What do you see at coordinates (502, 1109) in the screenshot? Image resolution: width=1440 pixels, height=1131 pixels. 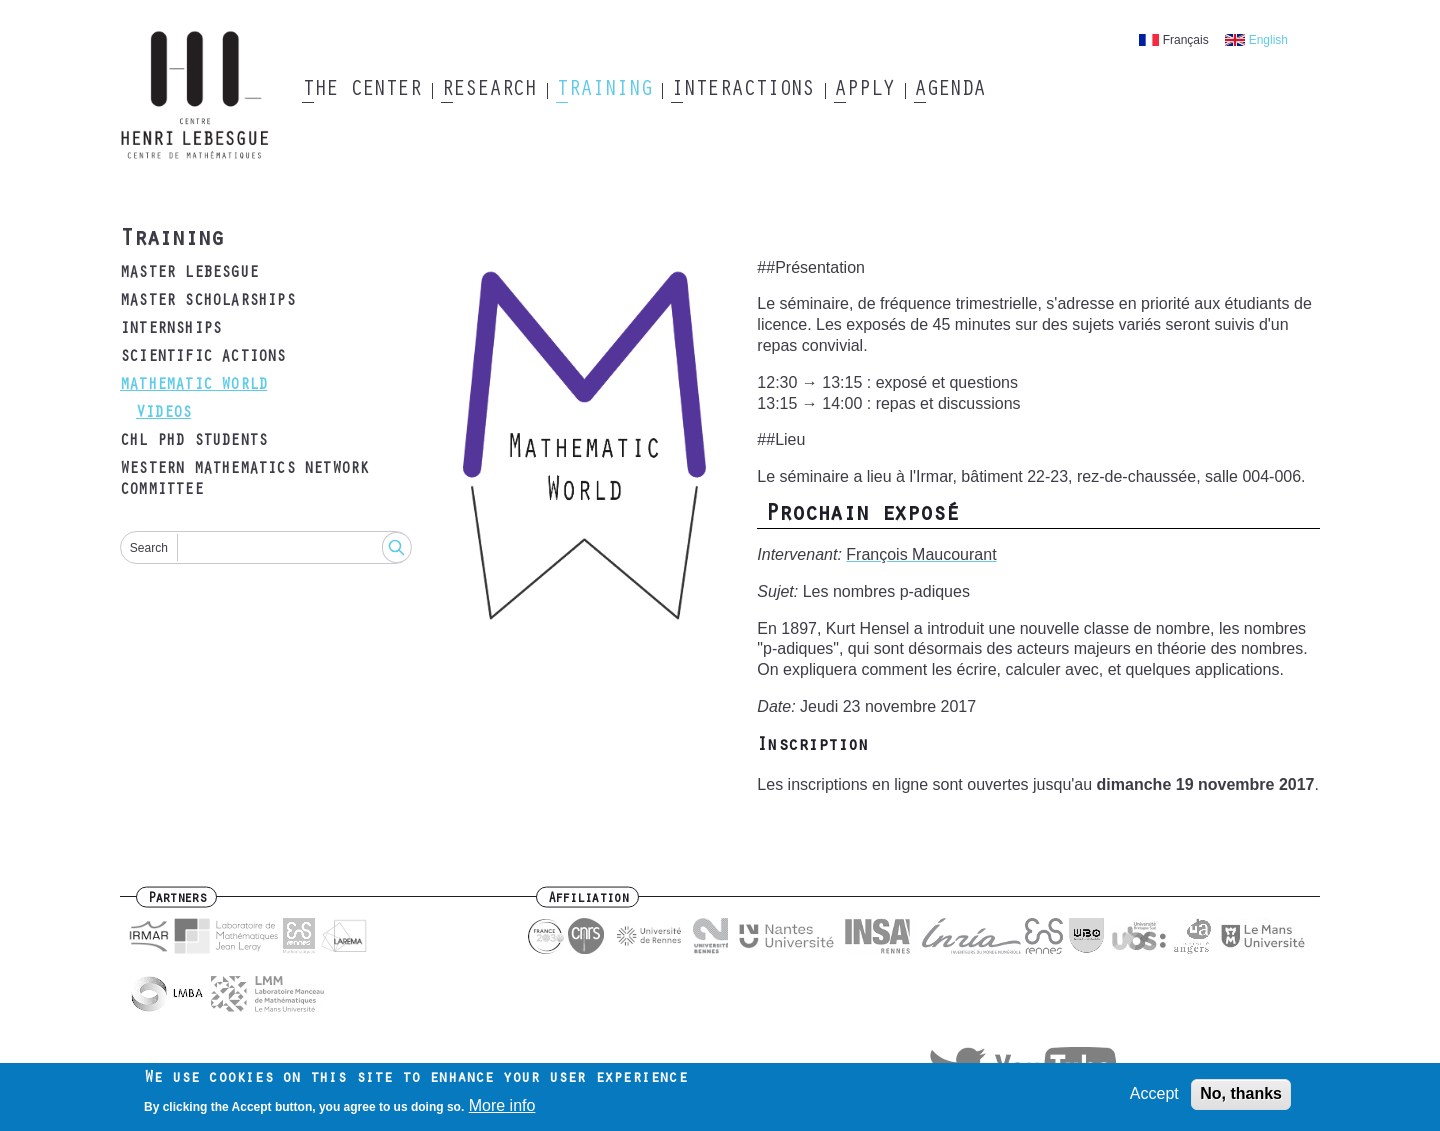 I see `More info` at bounding box center [502, 1109].